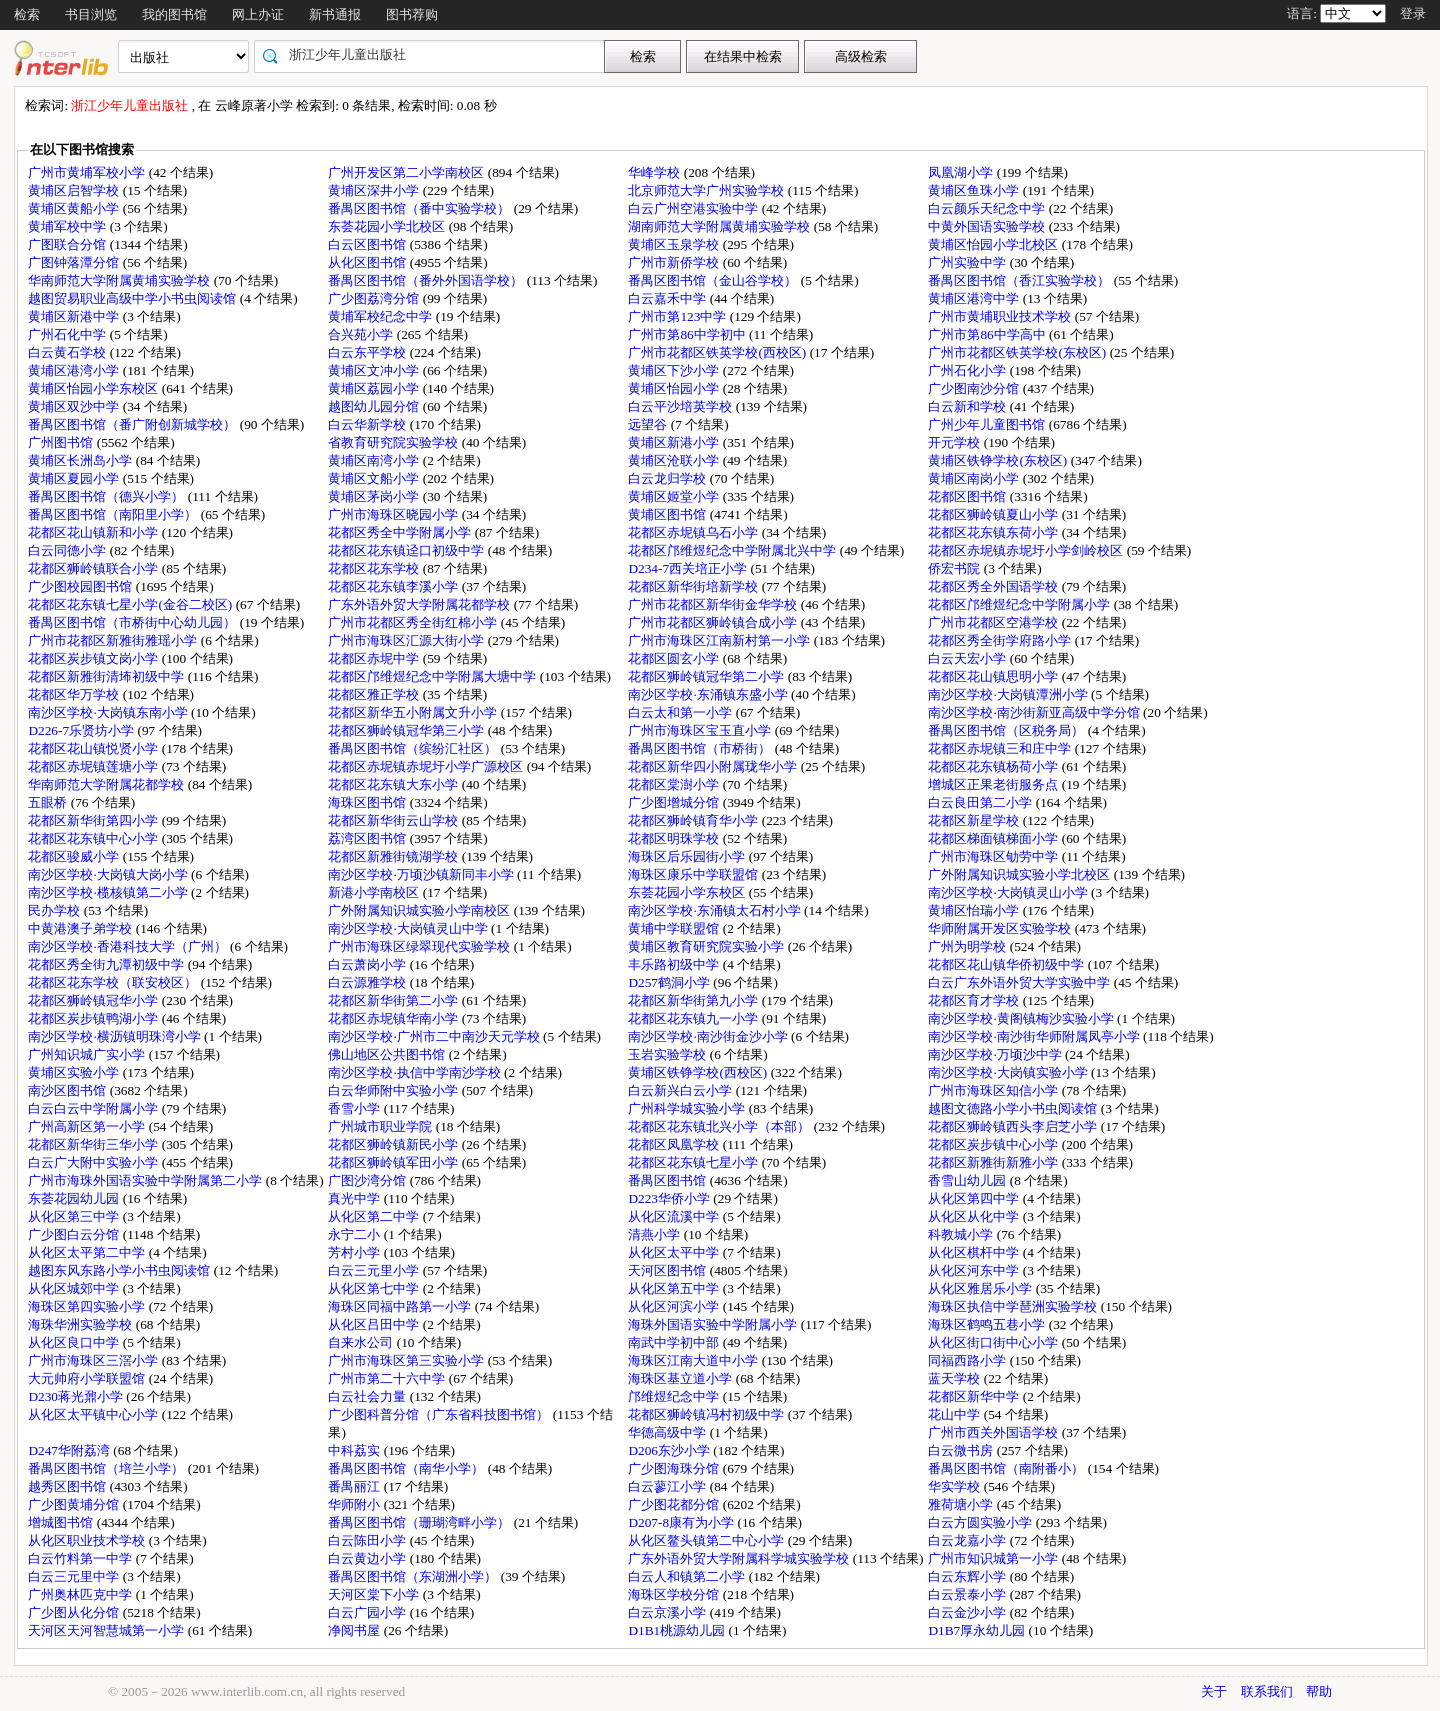 This screenshot has width=1440, height=1711. I want to click on 白云良田第二小学, so click(981, 802).